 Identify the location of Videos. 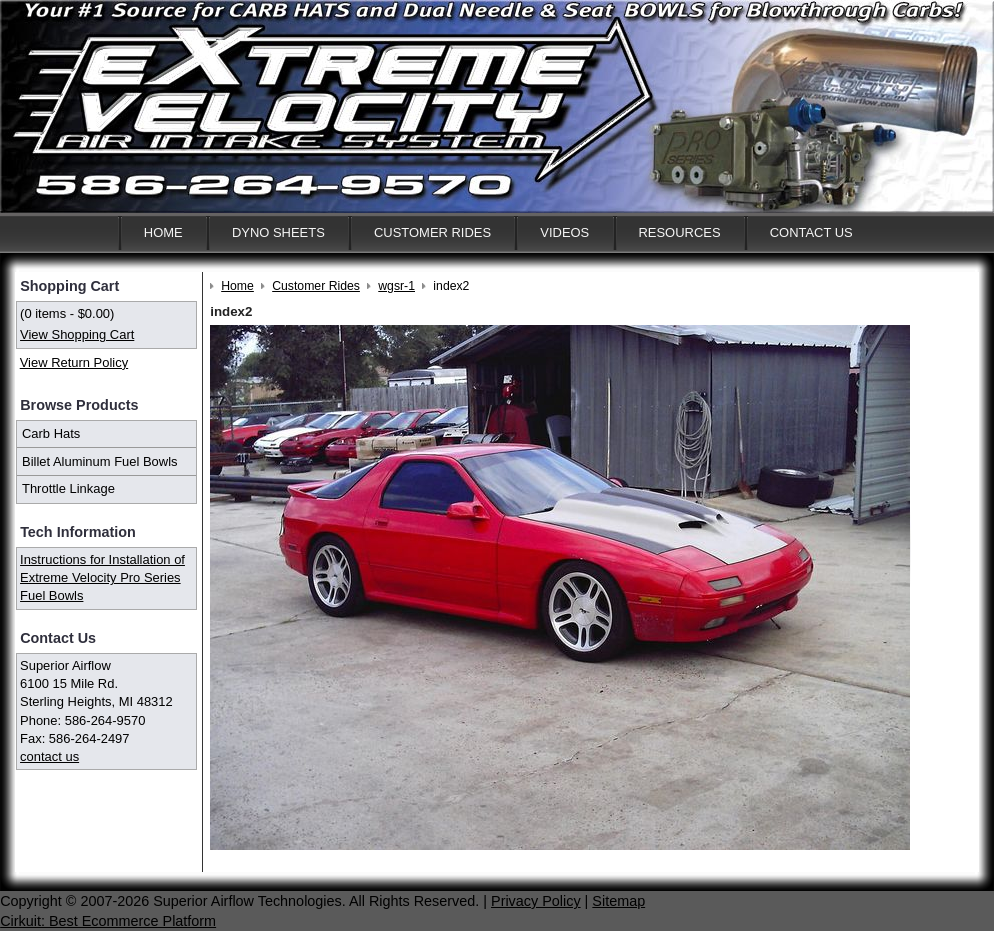
(564, 232).